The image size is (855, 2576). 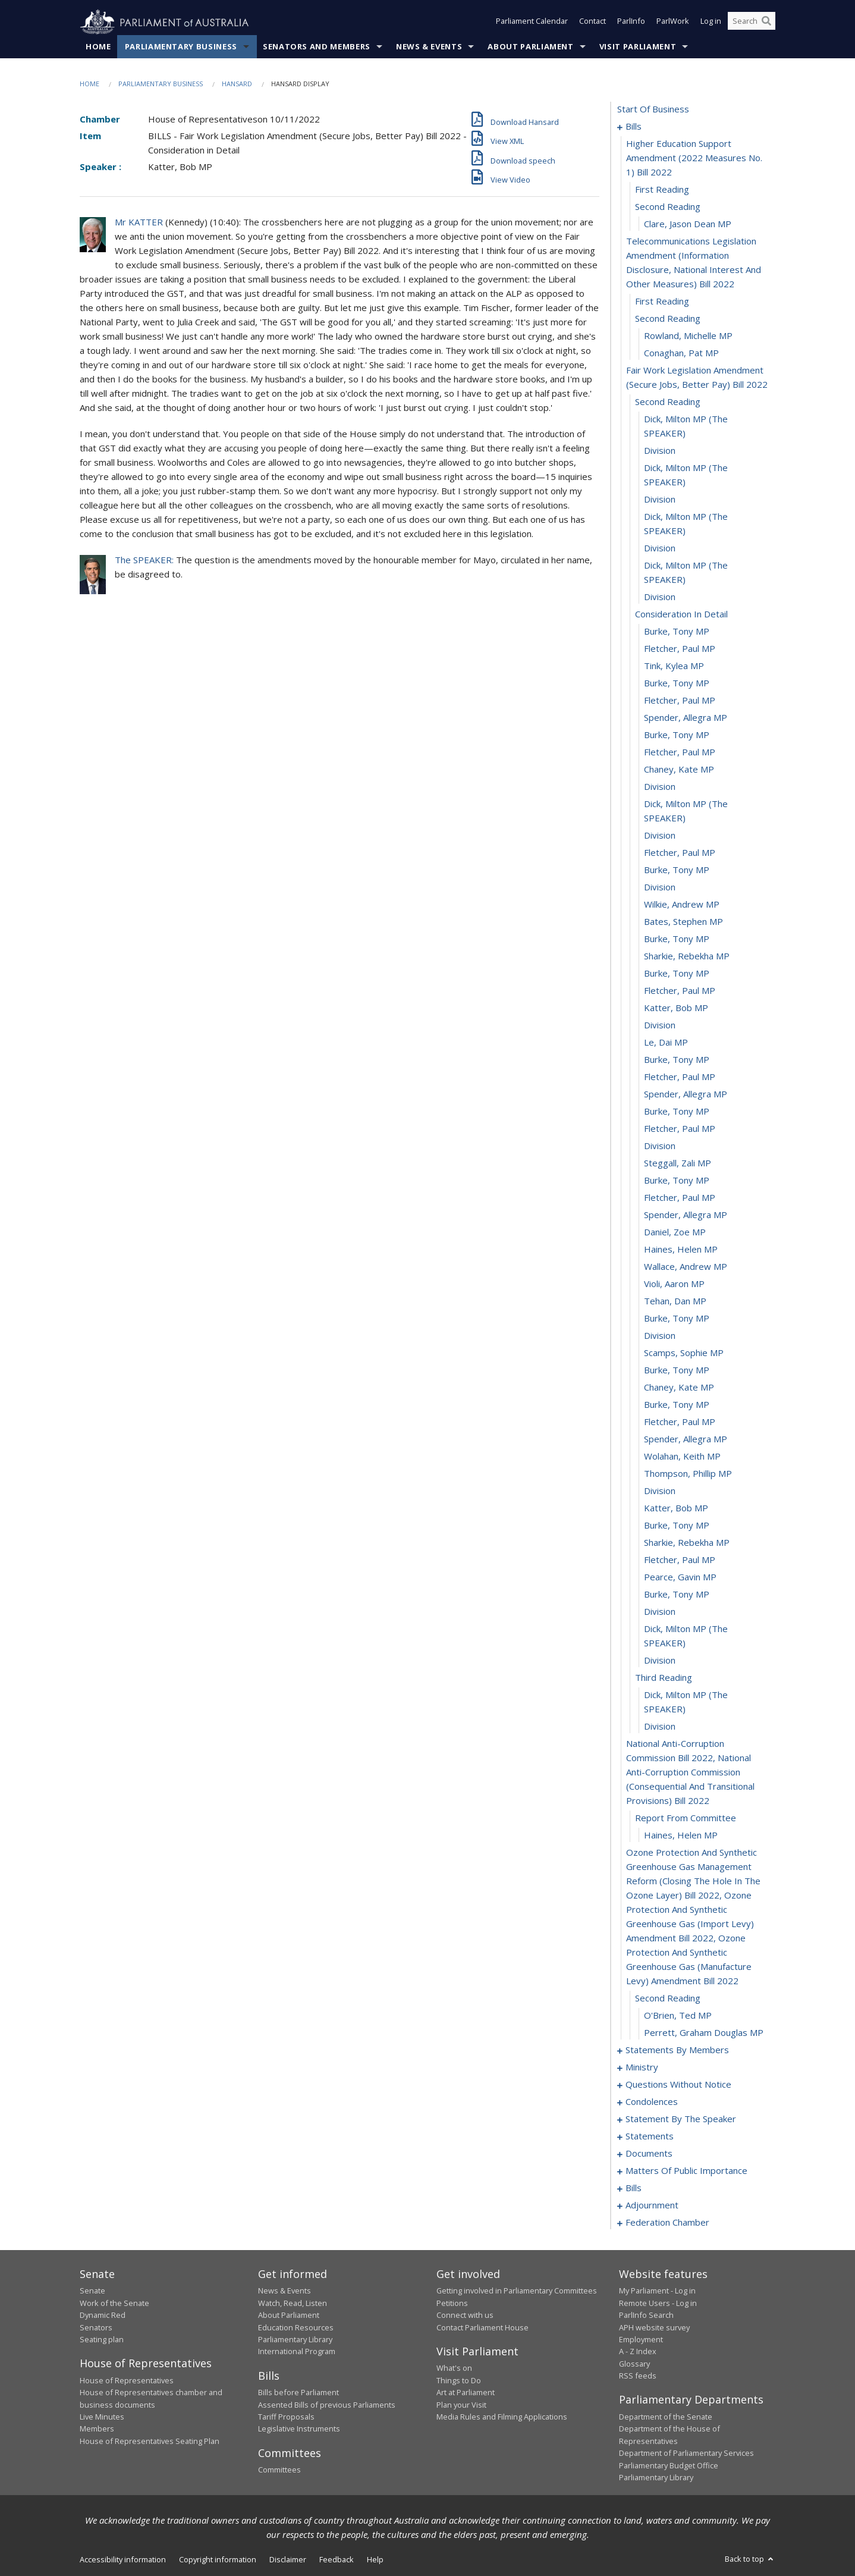 What do you see at coordinates (298, 2392) in the screenshot?
I see `Bills before Parliament` at bounding box center [298, 2392].